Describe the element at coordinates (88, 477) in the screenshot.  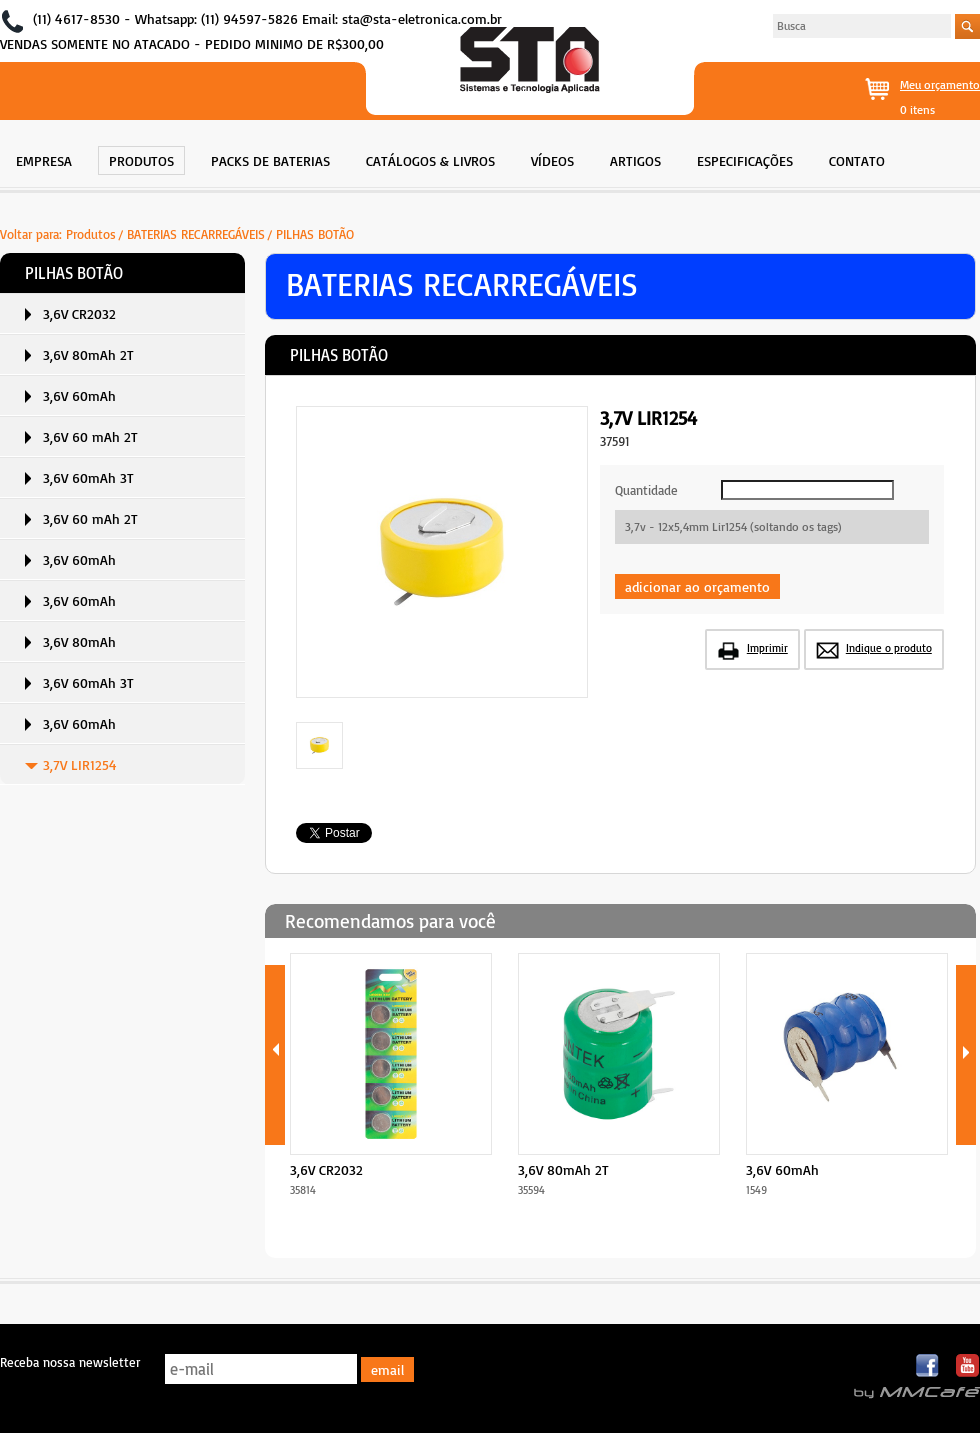
I see `3,6V 60mAh 3T` at that location.